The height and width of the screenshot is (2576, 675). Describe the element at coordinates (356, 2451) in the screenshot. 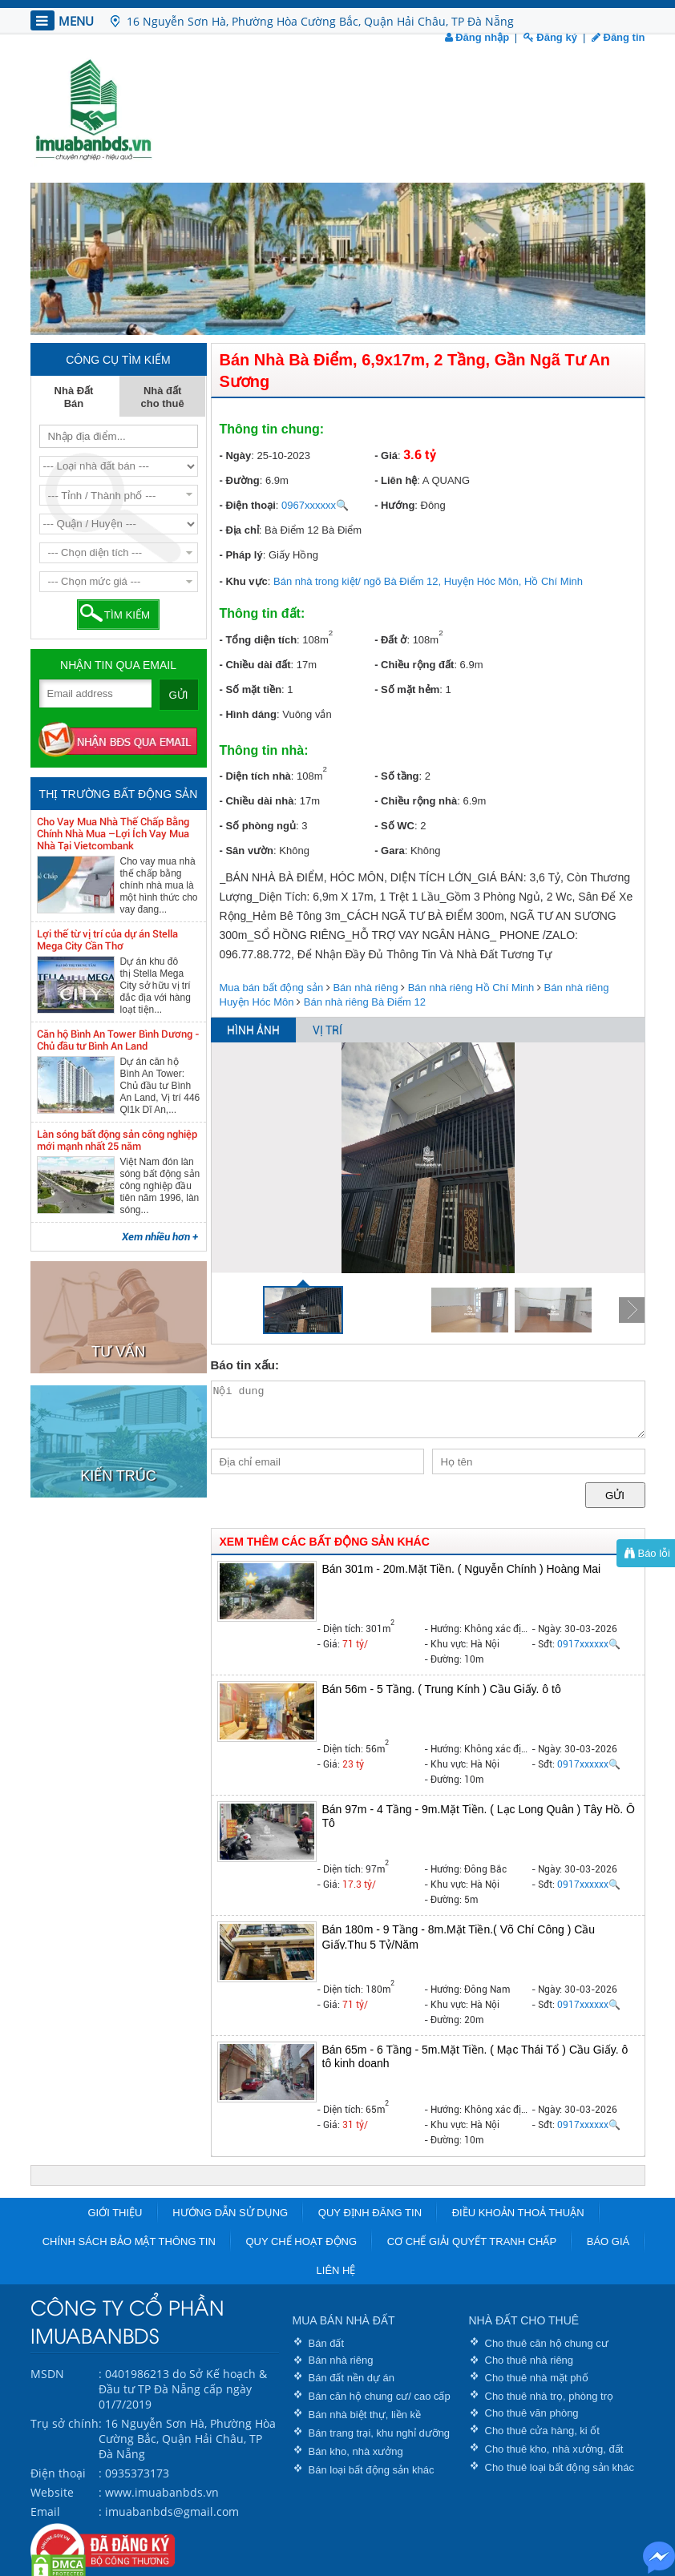

I see `Bán kho, nhà xưởng` at that location.